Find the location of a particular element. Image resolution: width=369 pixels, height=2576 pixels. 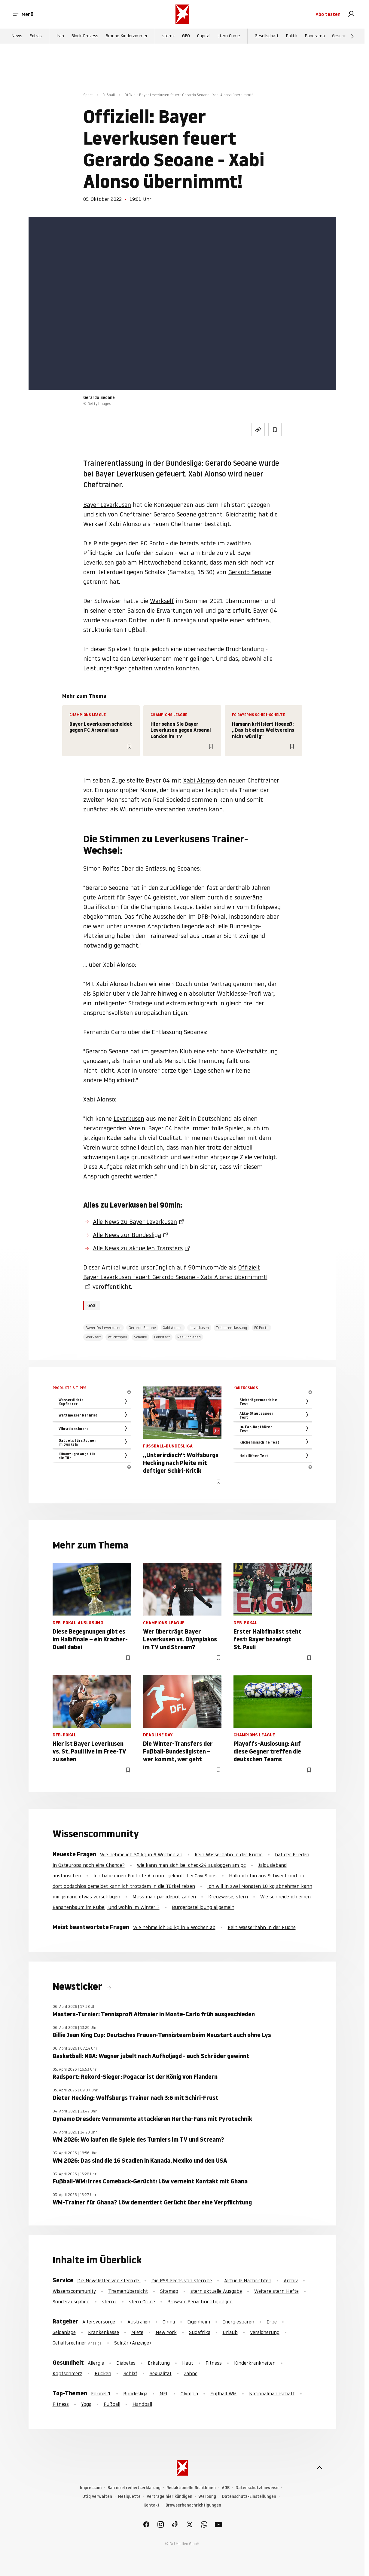

Datenschutzhinweise is located at coordinates (257, 2487).